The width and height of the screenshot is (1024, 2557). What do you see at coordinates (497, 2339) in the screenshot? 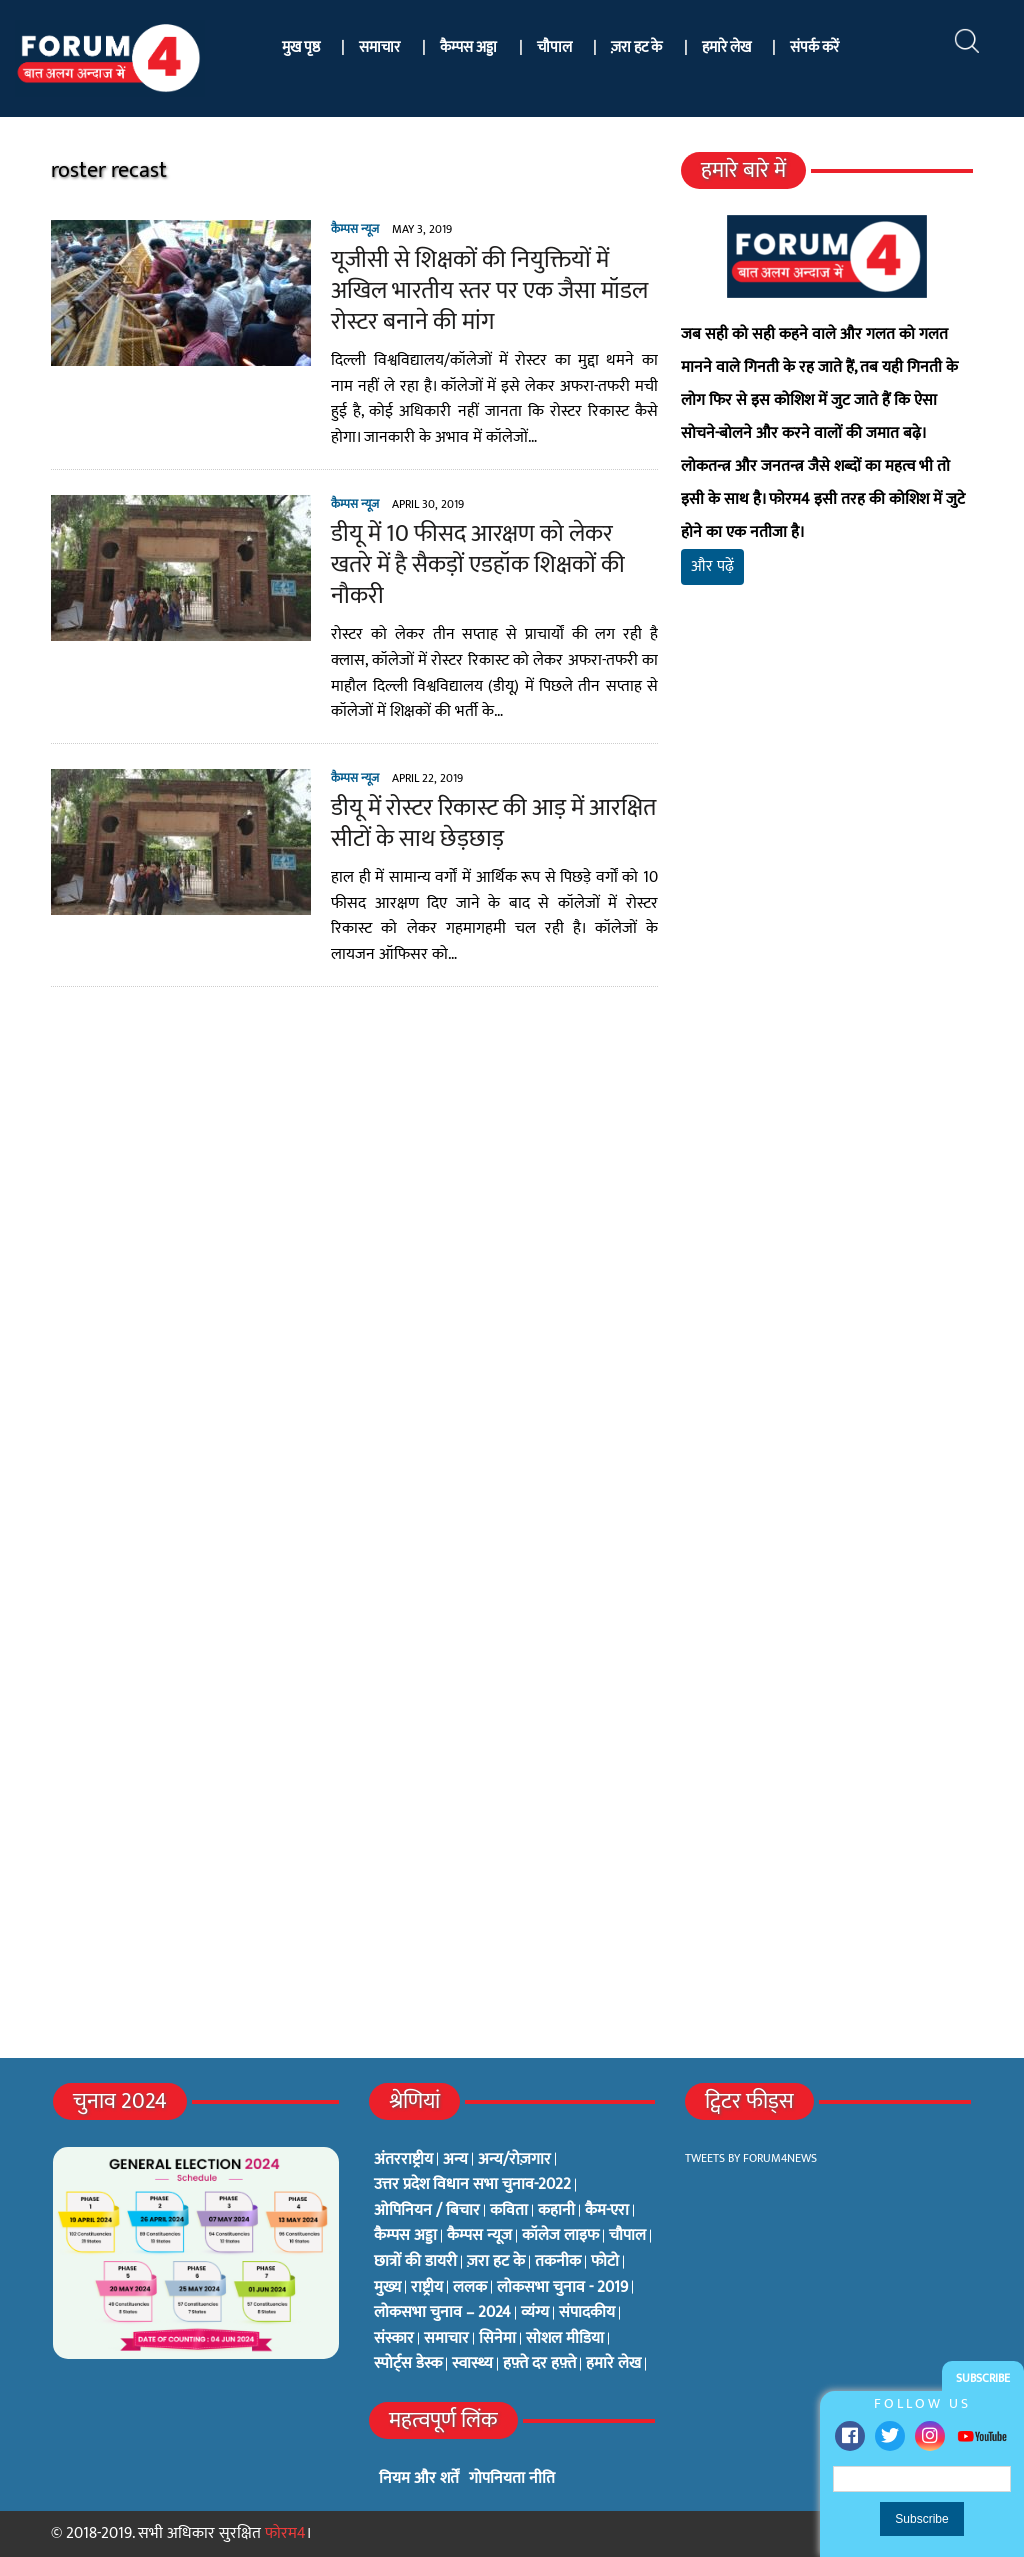
I see `सिनेमा [सिनेमा (3 items)]` at bounding box center [497, 2339].